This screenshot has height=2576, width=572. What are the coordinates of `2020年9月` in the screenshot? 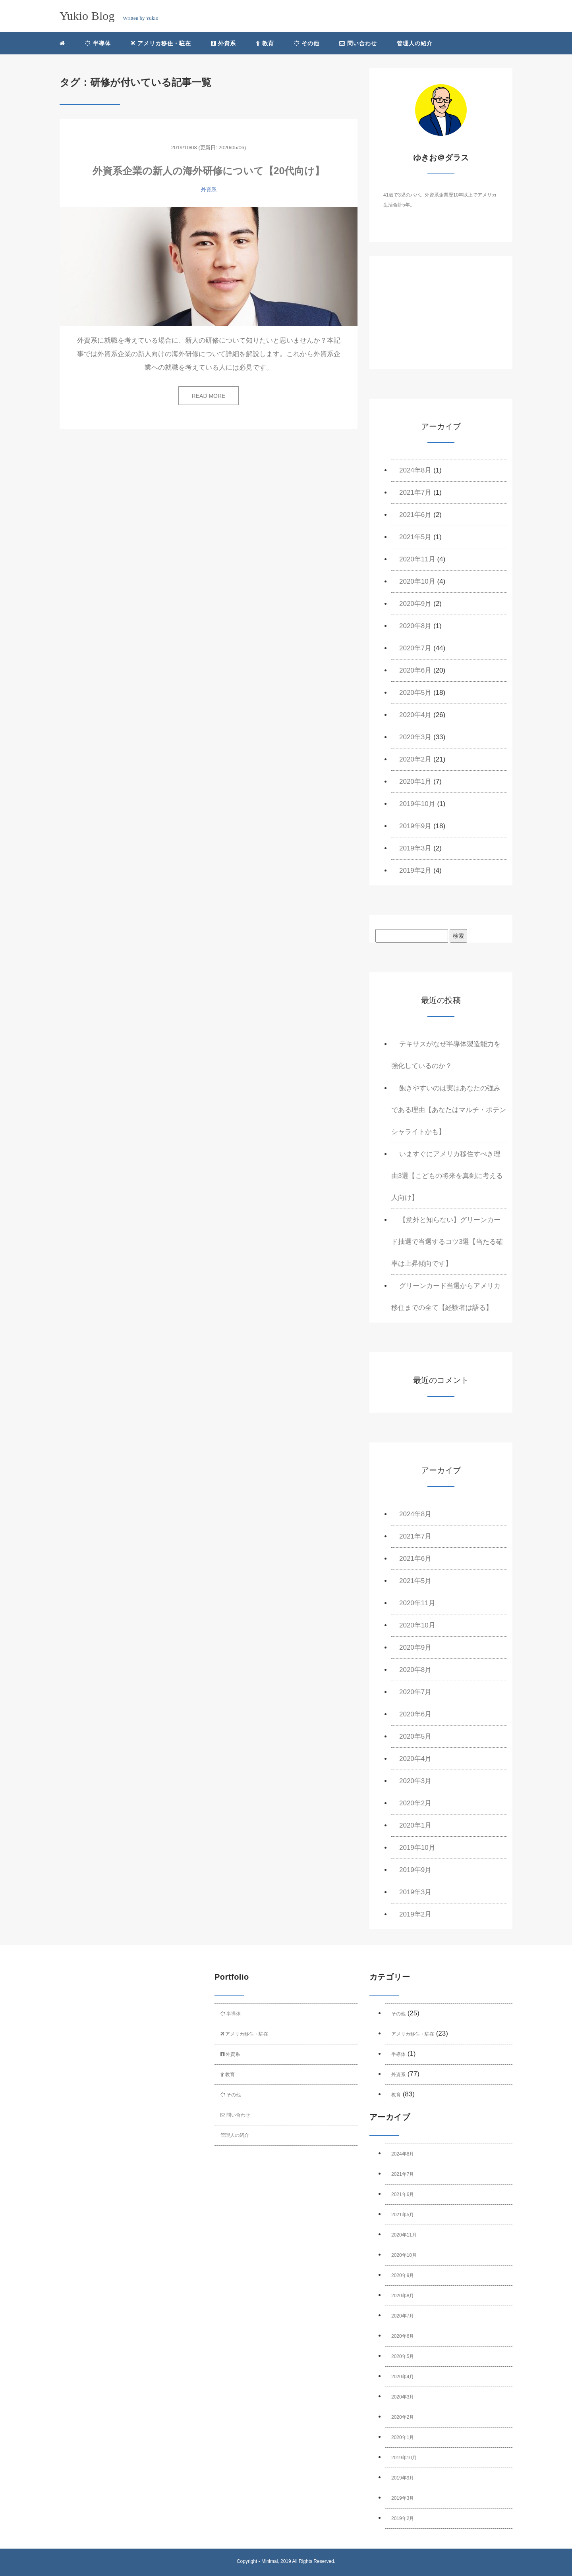 It's located at (415, 603).